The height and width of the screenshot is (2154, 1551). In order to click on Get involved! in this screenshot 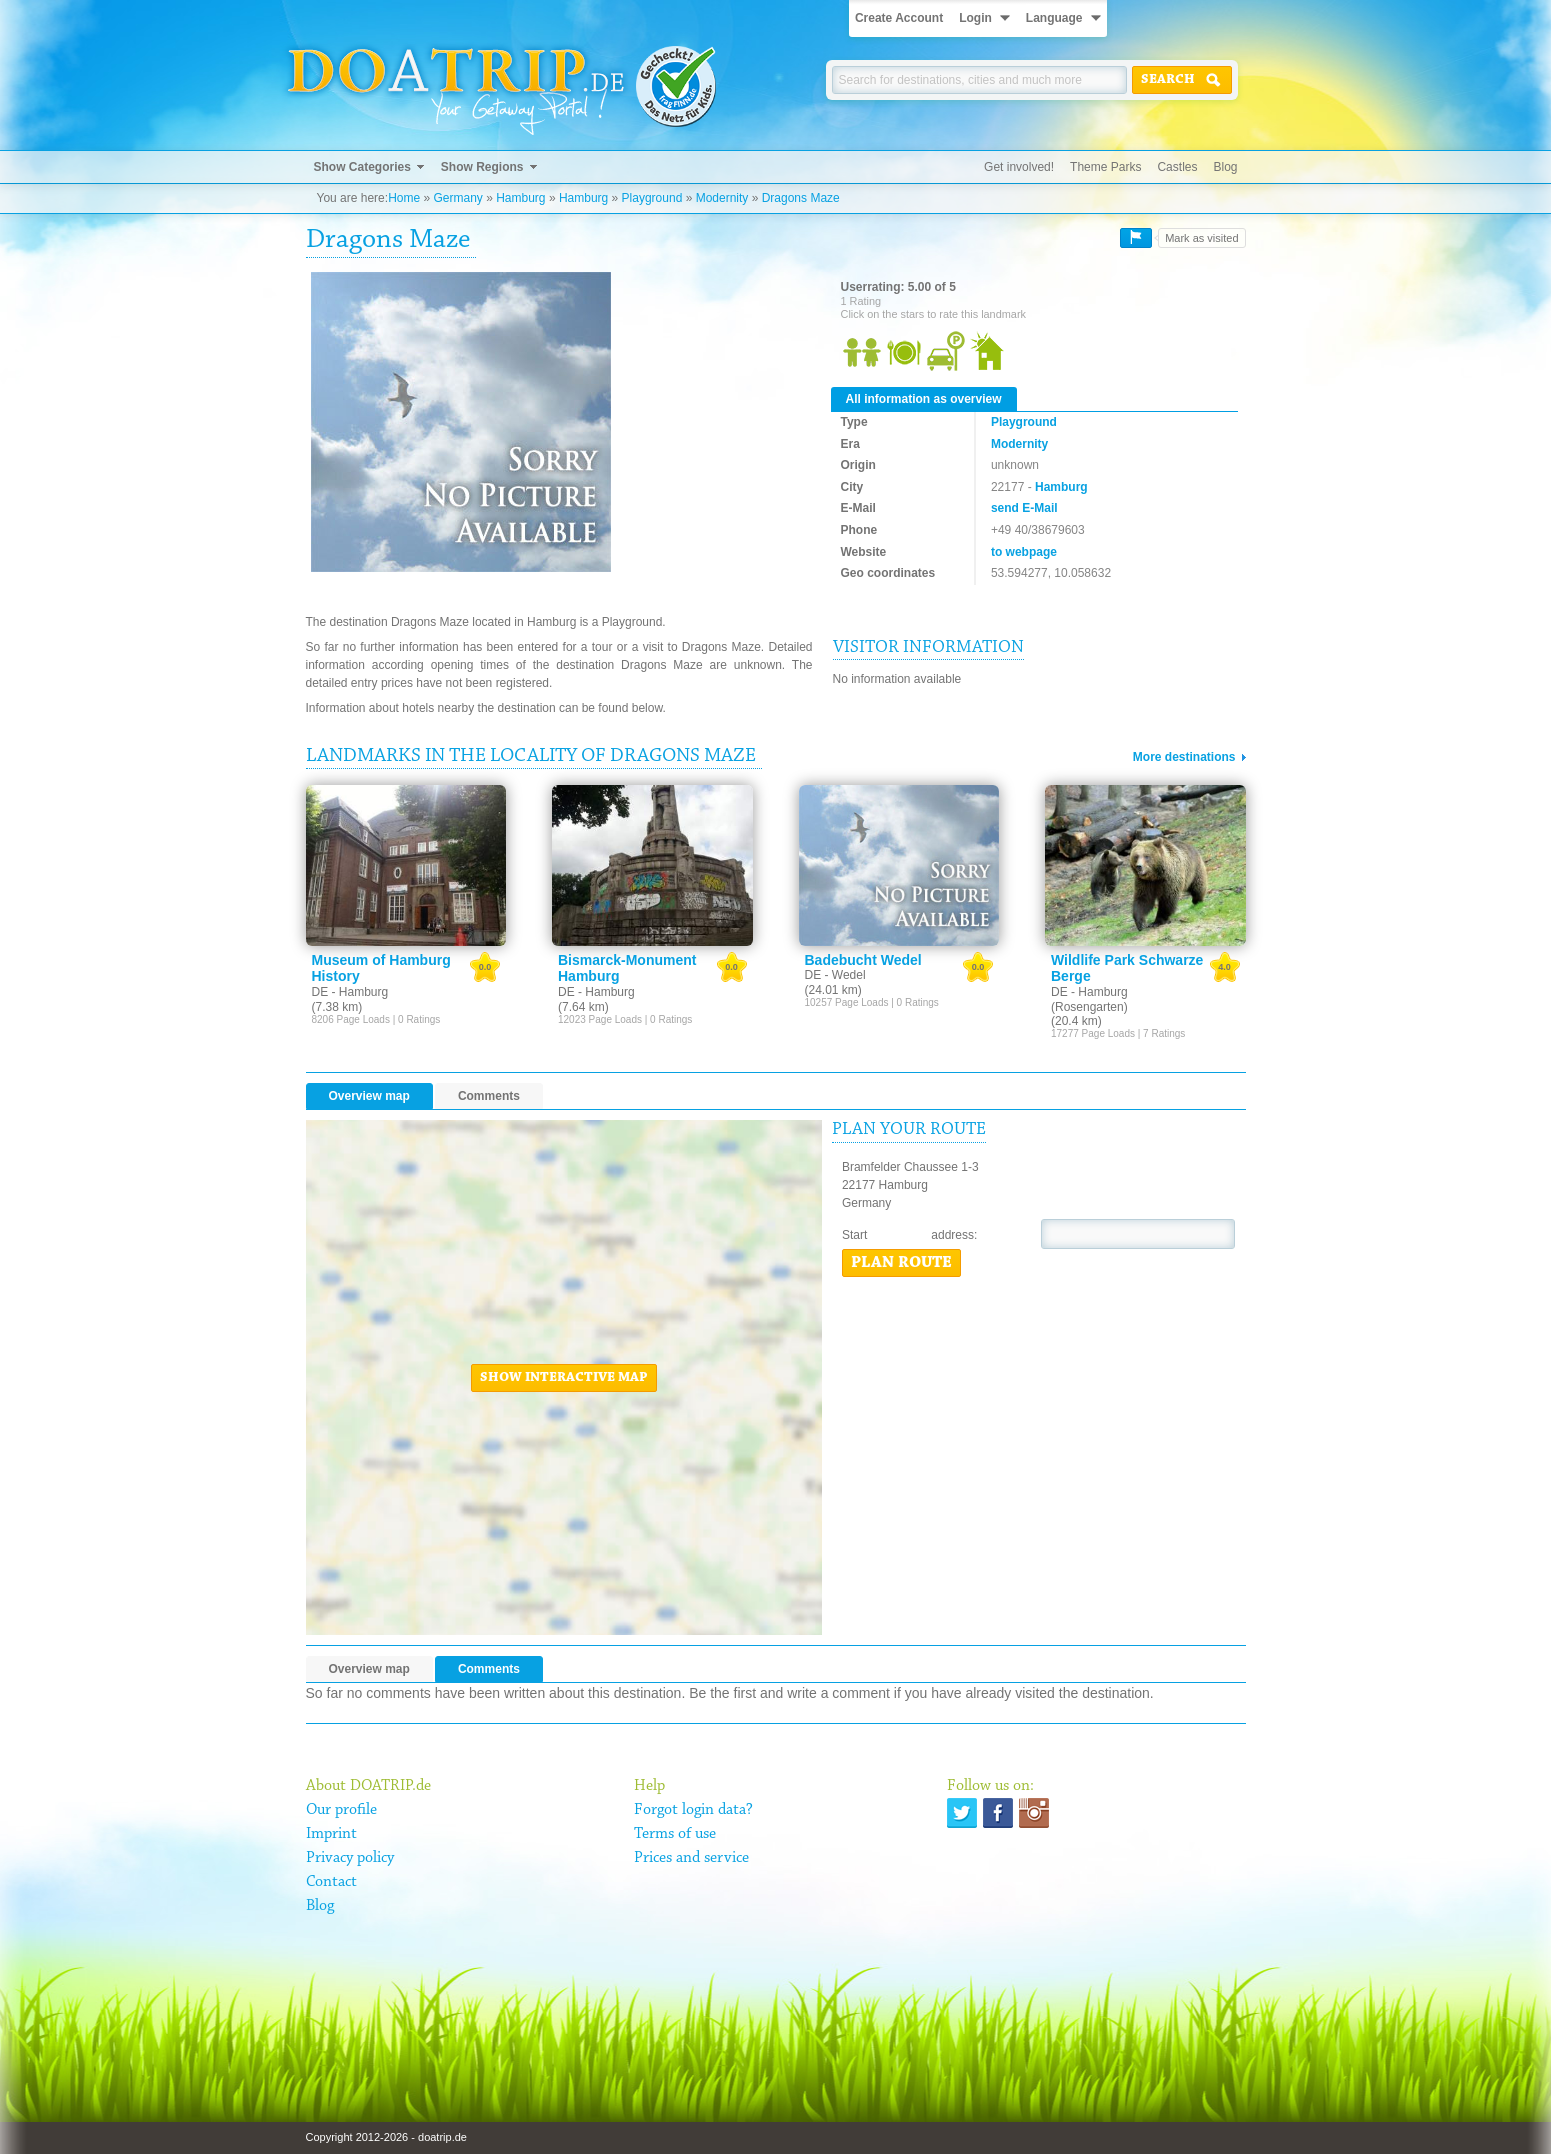, I will do `click(1019, 167)`.